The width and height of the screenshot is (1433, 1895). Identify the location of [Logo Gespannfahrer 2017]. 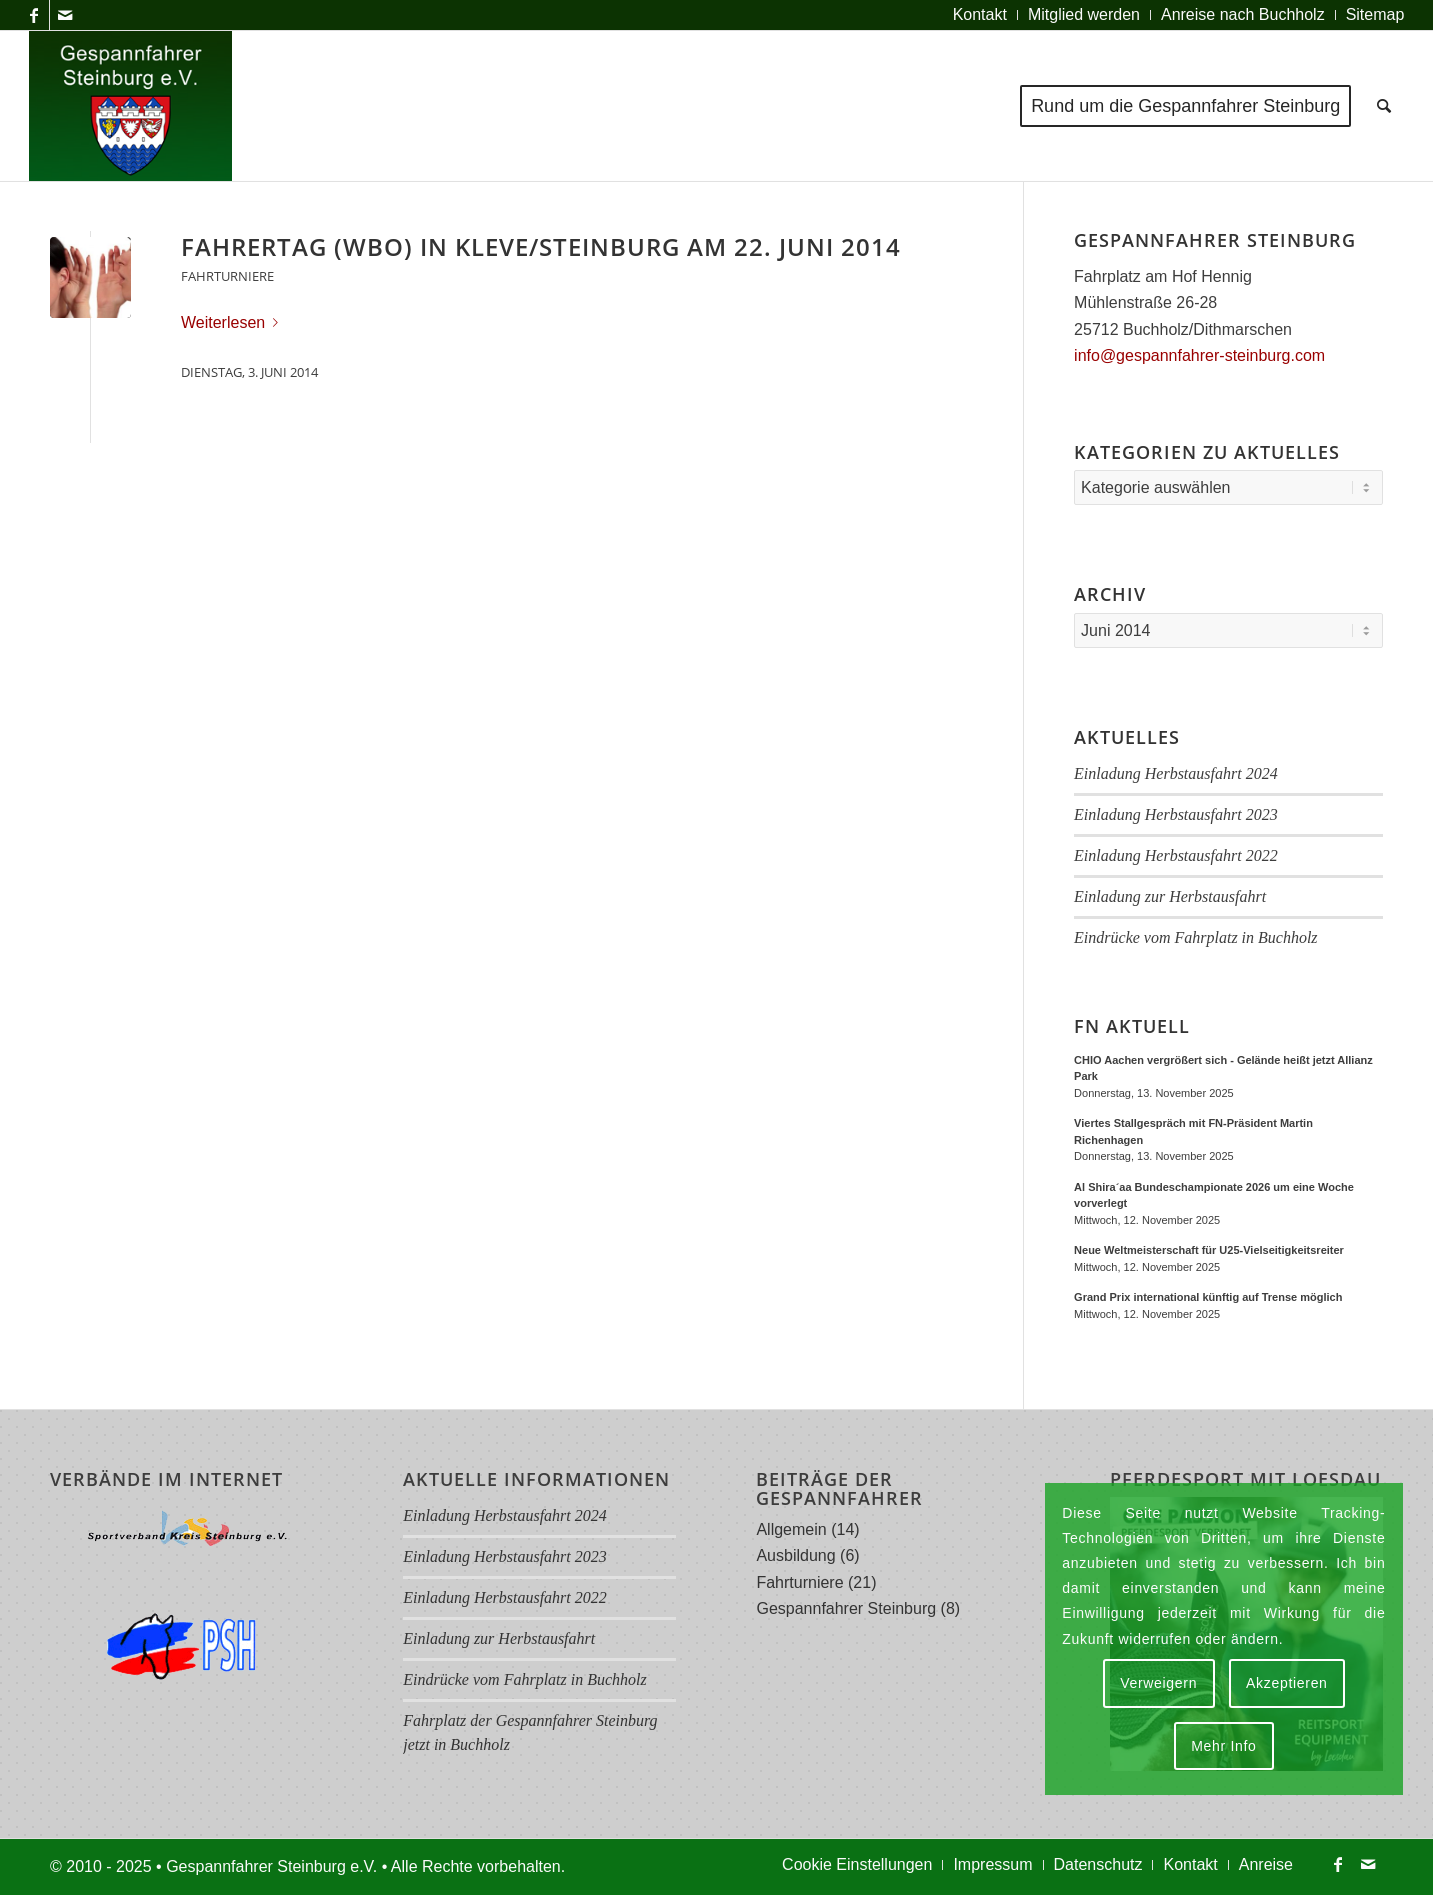
(131, 106).